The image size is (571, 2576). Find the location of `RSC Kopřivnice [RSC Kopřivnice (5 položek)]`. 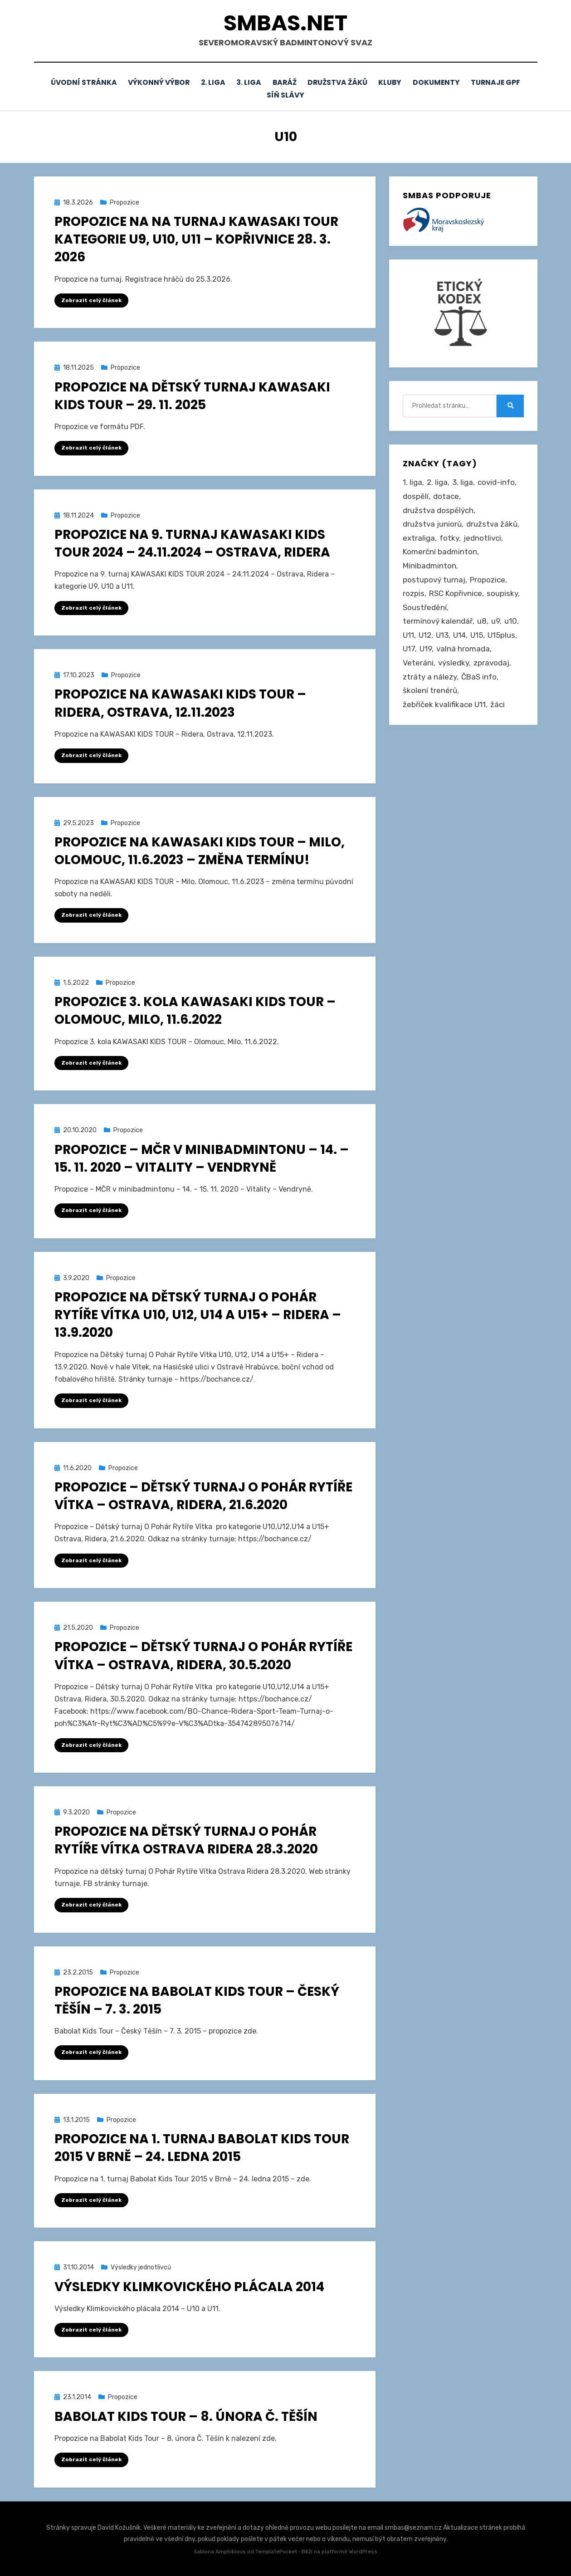

RSC Kopřivnice [RSC Kopřivnice (5 položek)] is located at coordinates (455, 592).